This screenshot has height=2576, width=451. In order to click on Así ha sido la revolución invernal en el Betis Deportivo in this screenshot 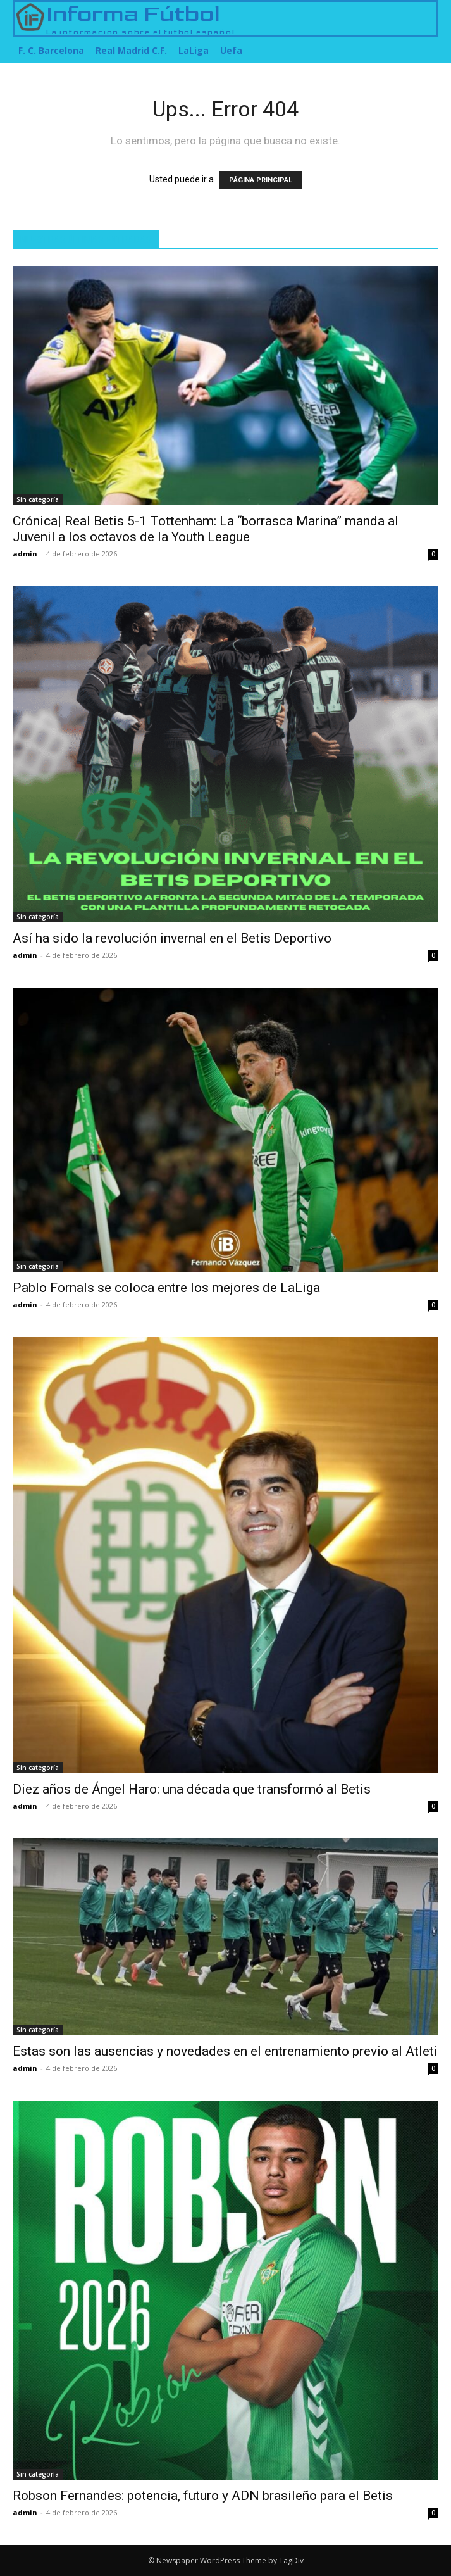, I will do `click(172, 938)`.